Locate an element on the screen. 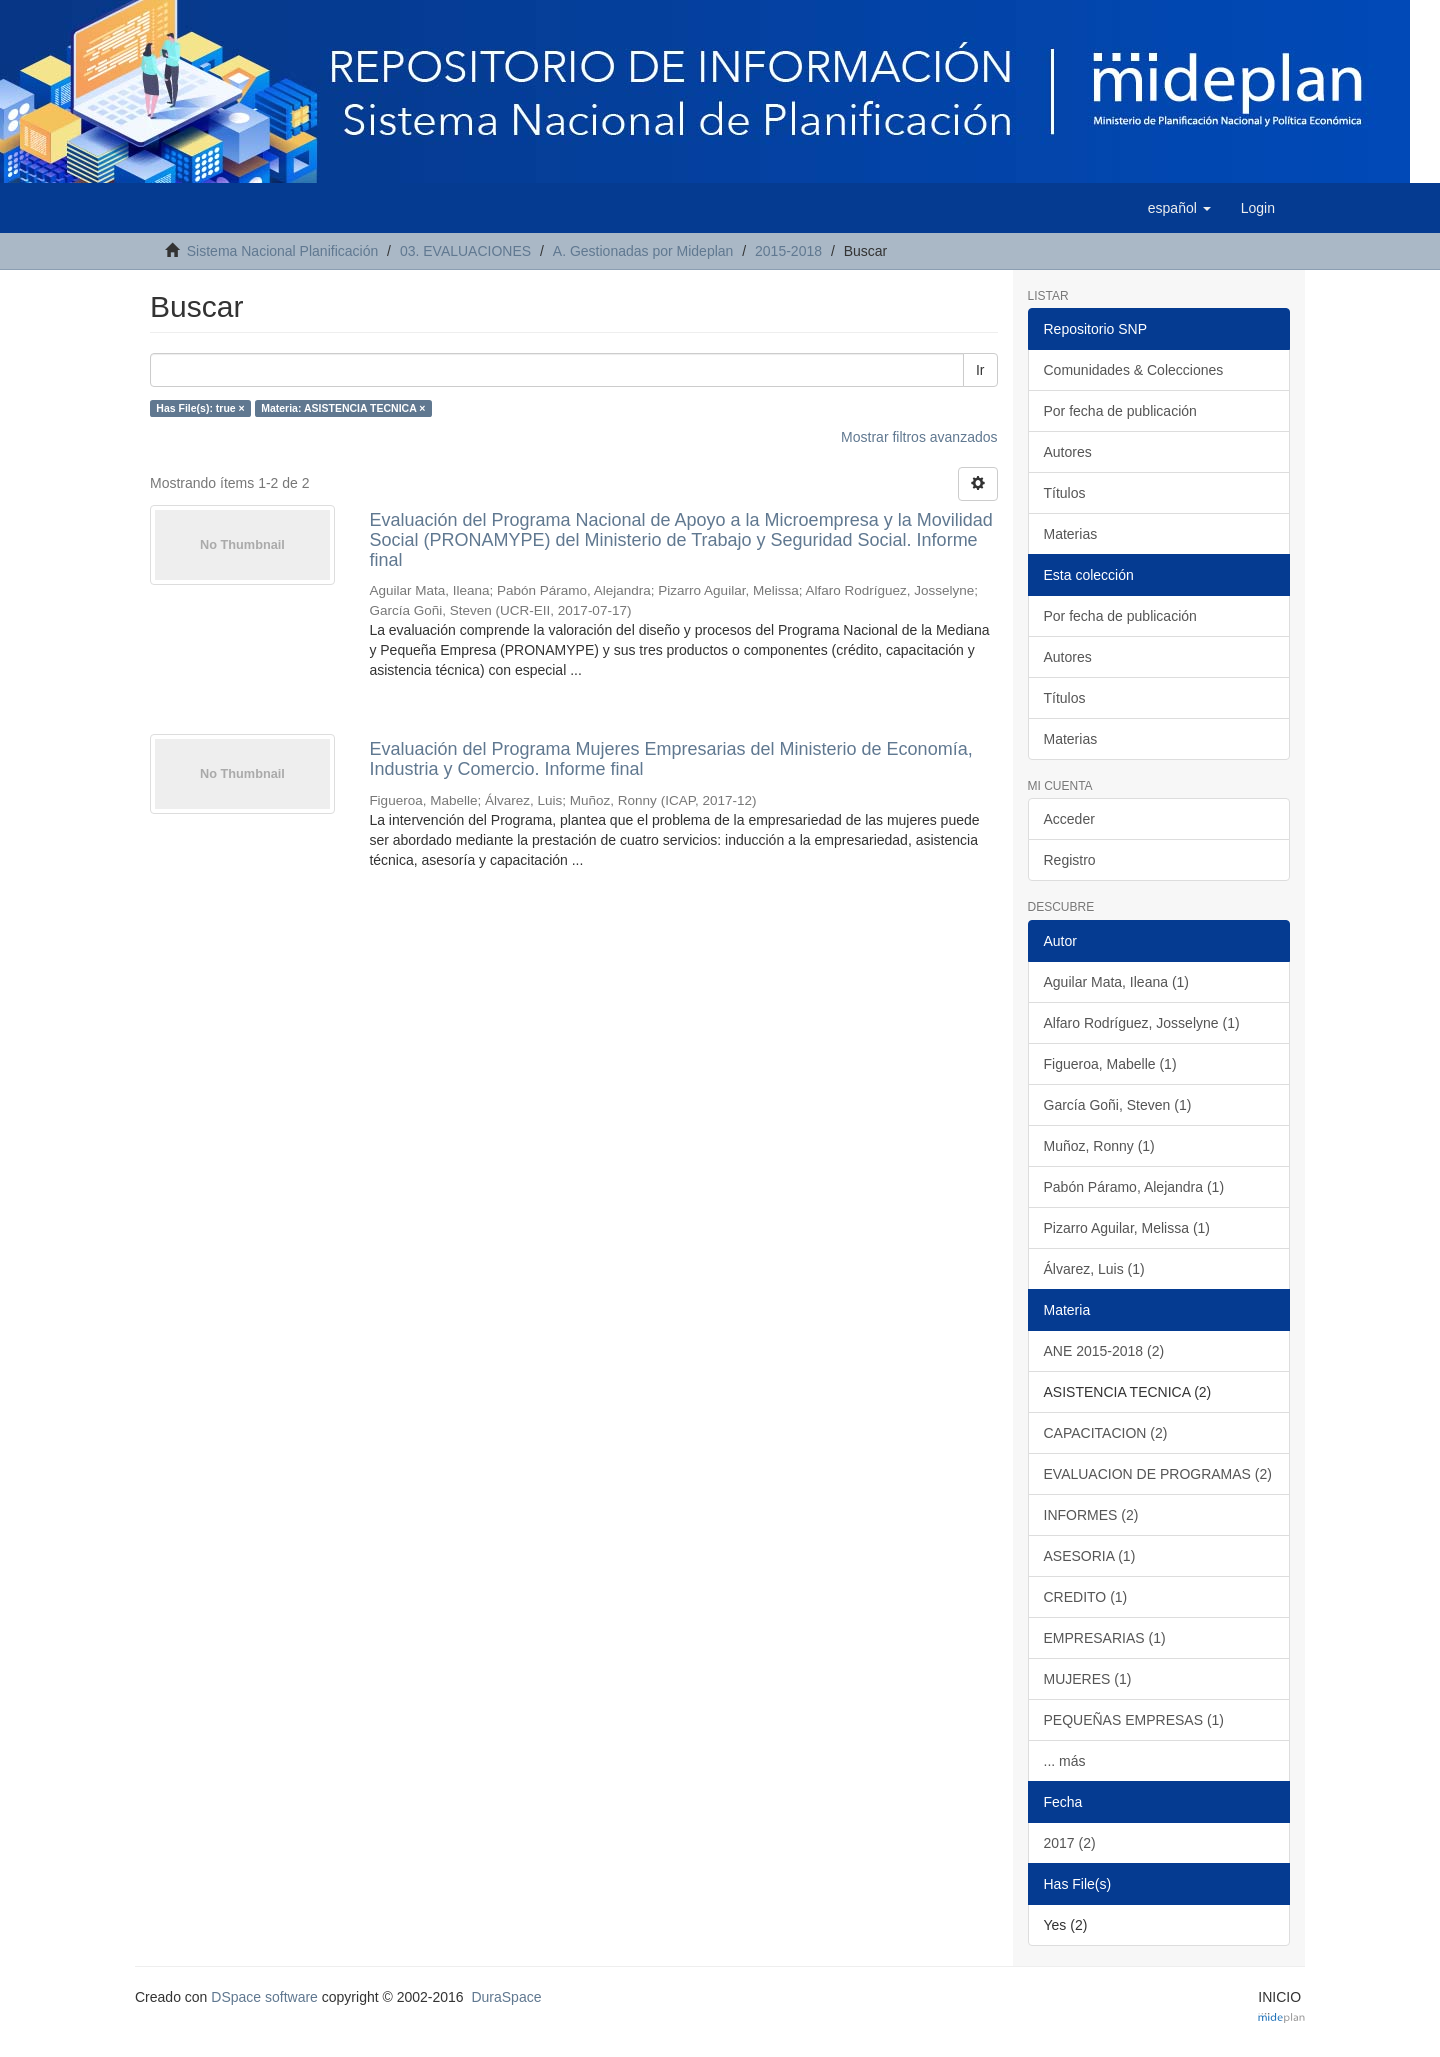  Mostrar filtros avanzados is located at coordinates (919, 437).